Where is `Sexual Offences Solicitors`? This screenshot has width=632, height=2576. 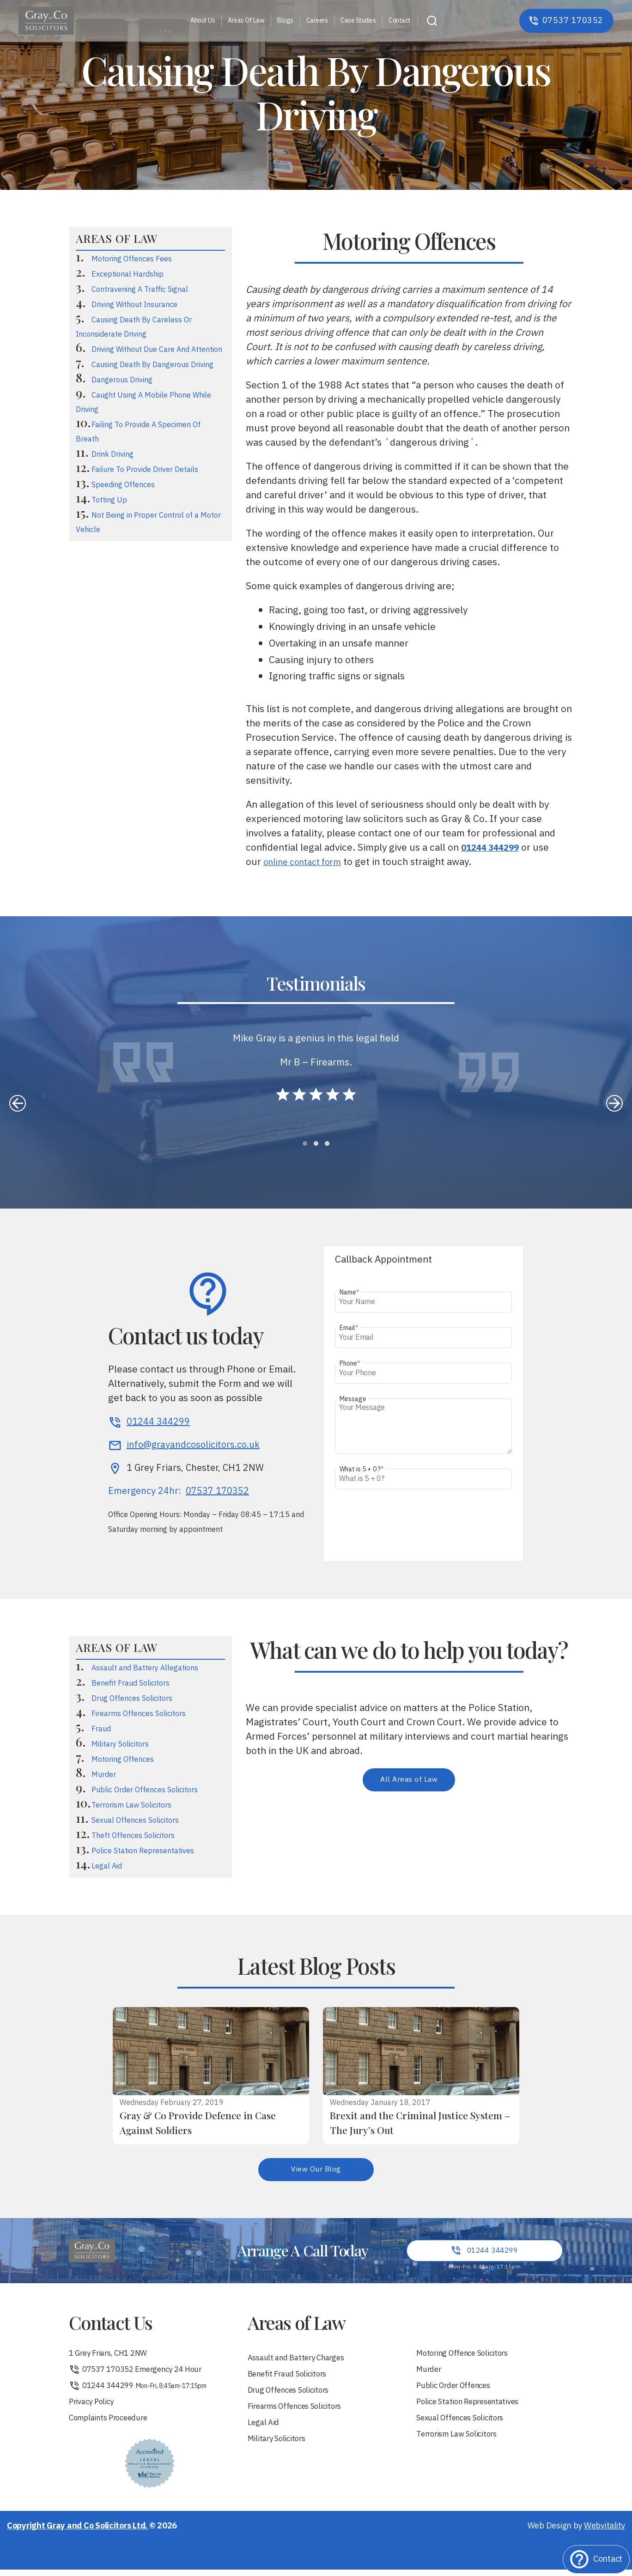 Sexual Offences Solicitors is located at coordinates (135, 1820).